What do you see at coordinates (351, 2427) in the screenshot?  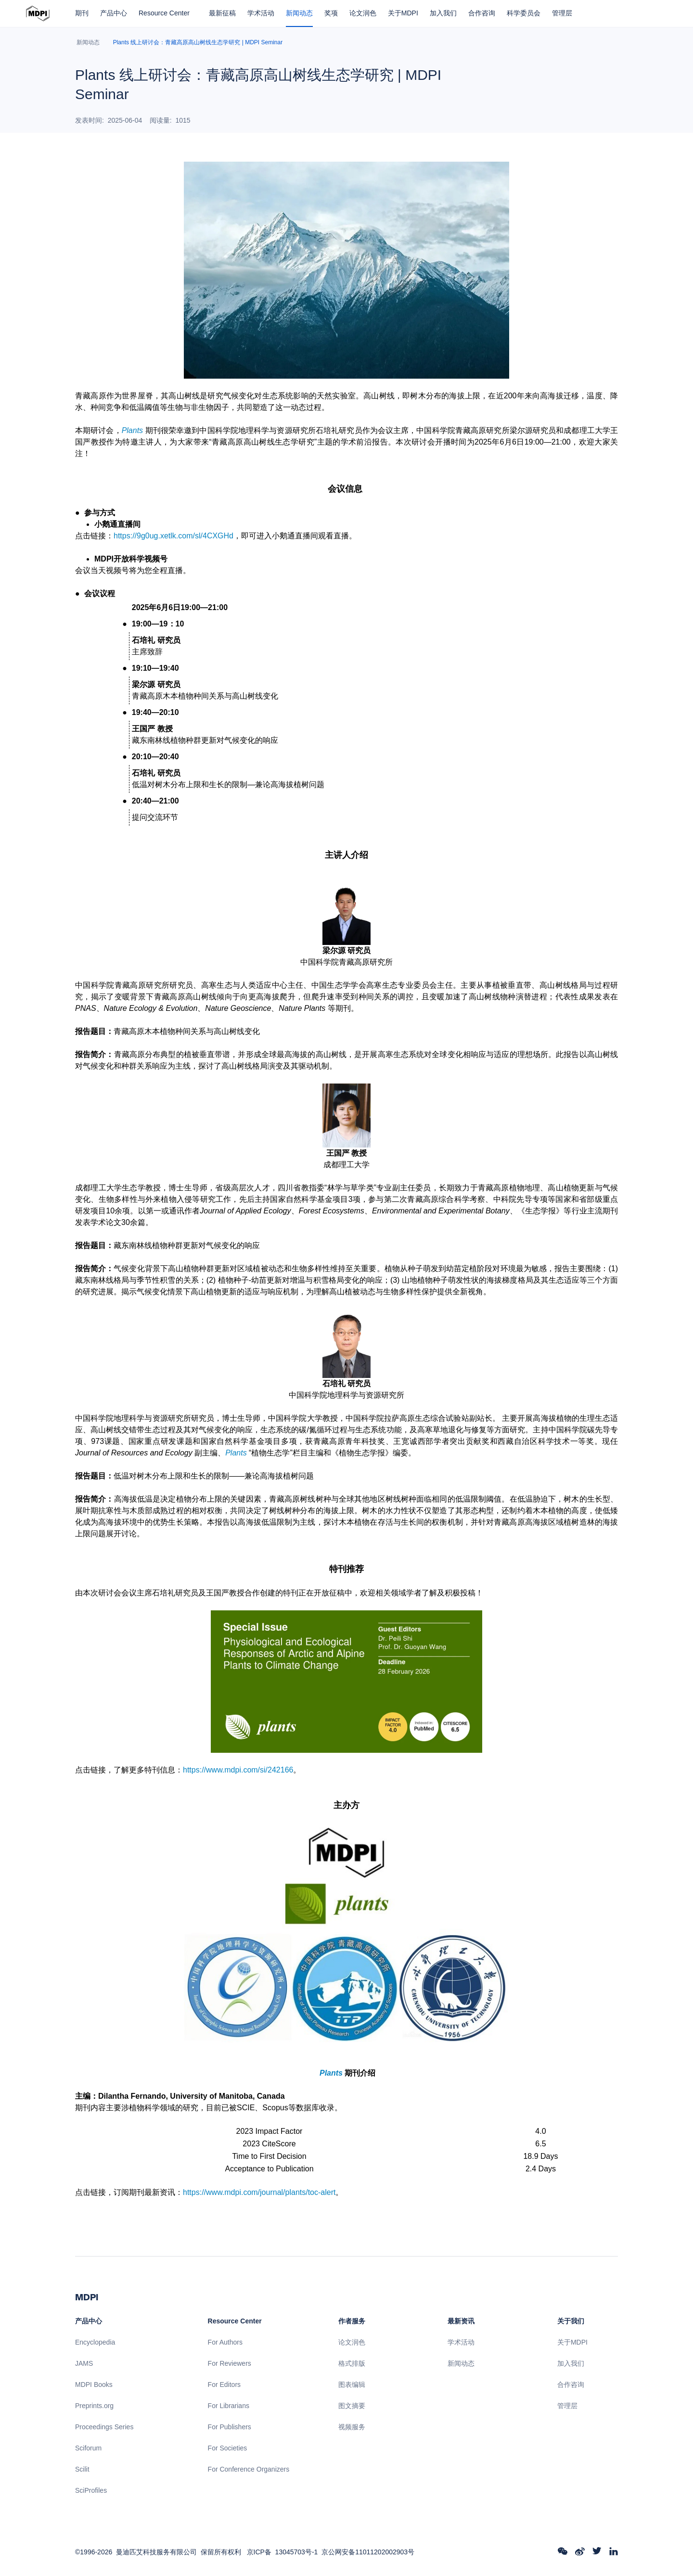 I see `视频服务` at bounding box center [351, 2427].